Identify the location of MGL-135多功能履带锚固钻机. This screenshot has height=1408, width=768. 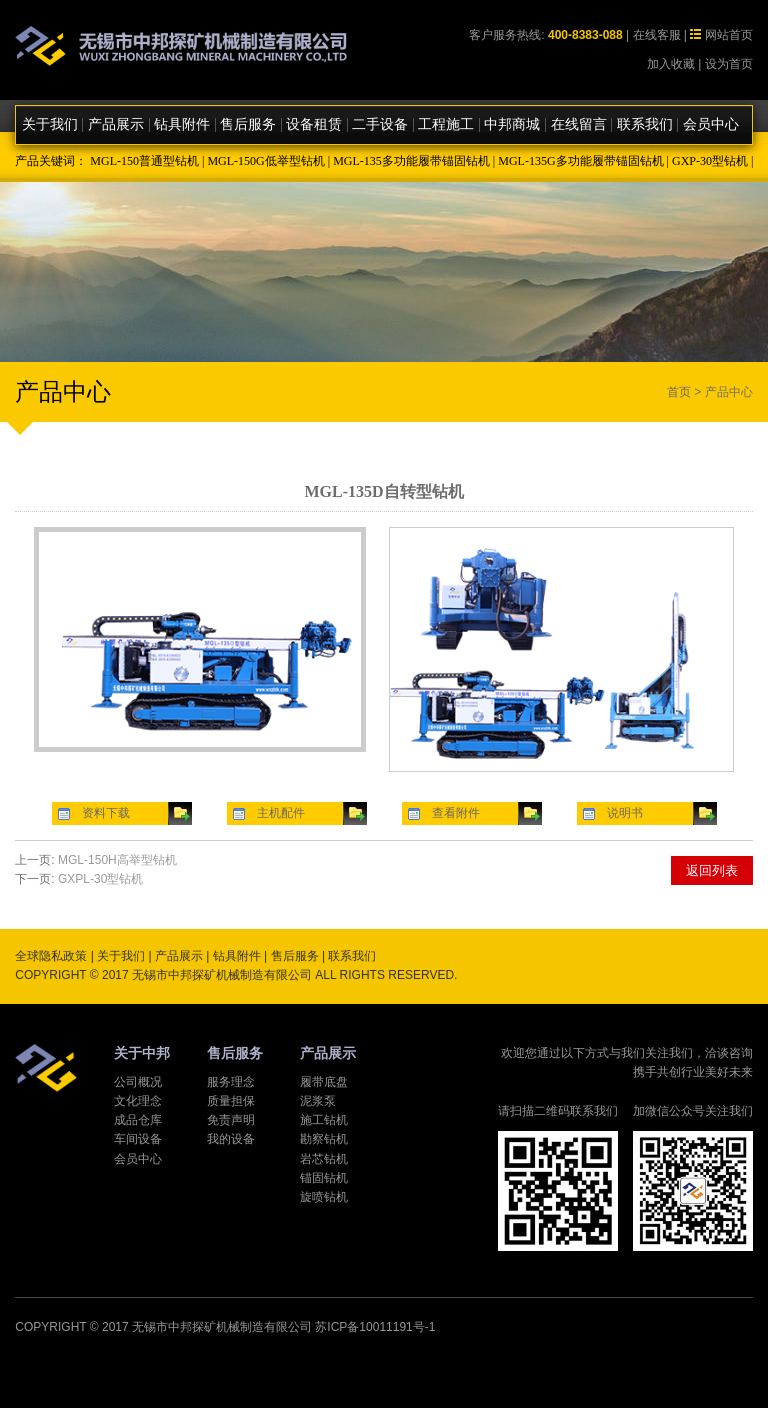
(411, 161).